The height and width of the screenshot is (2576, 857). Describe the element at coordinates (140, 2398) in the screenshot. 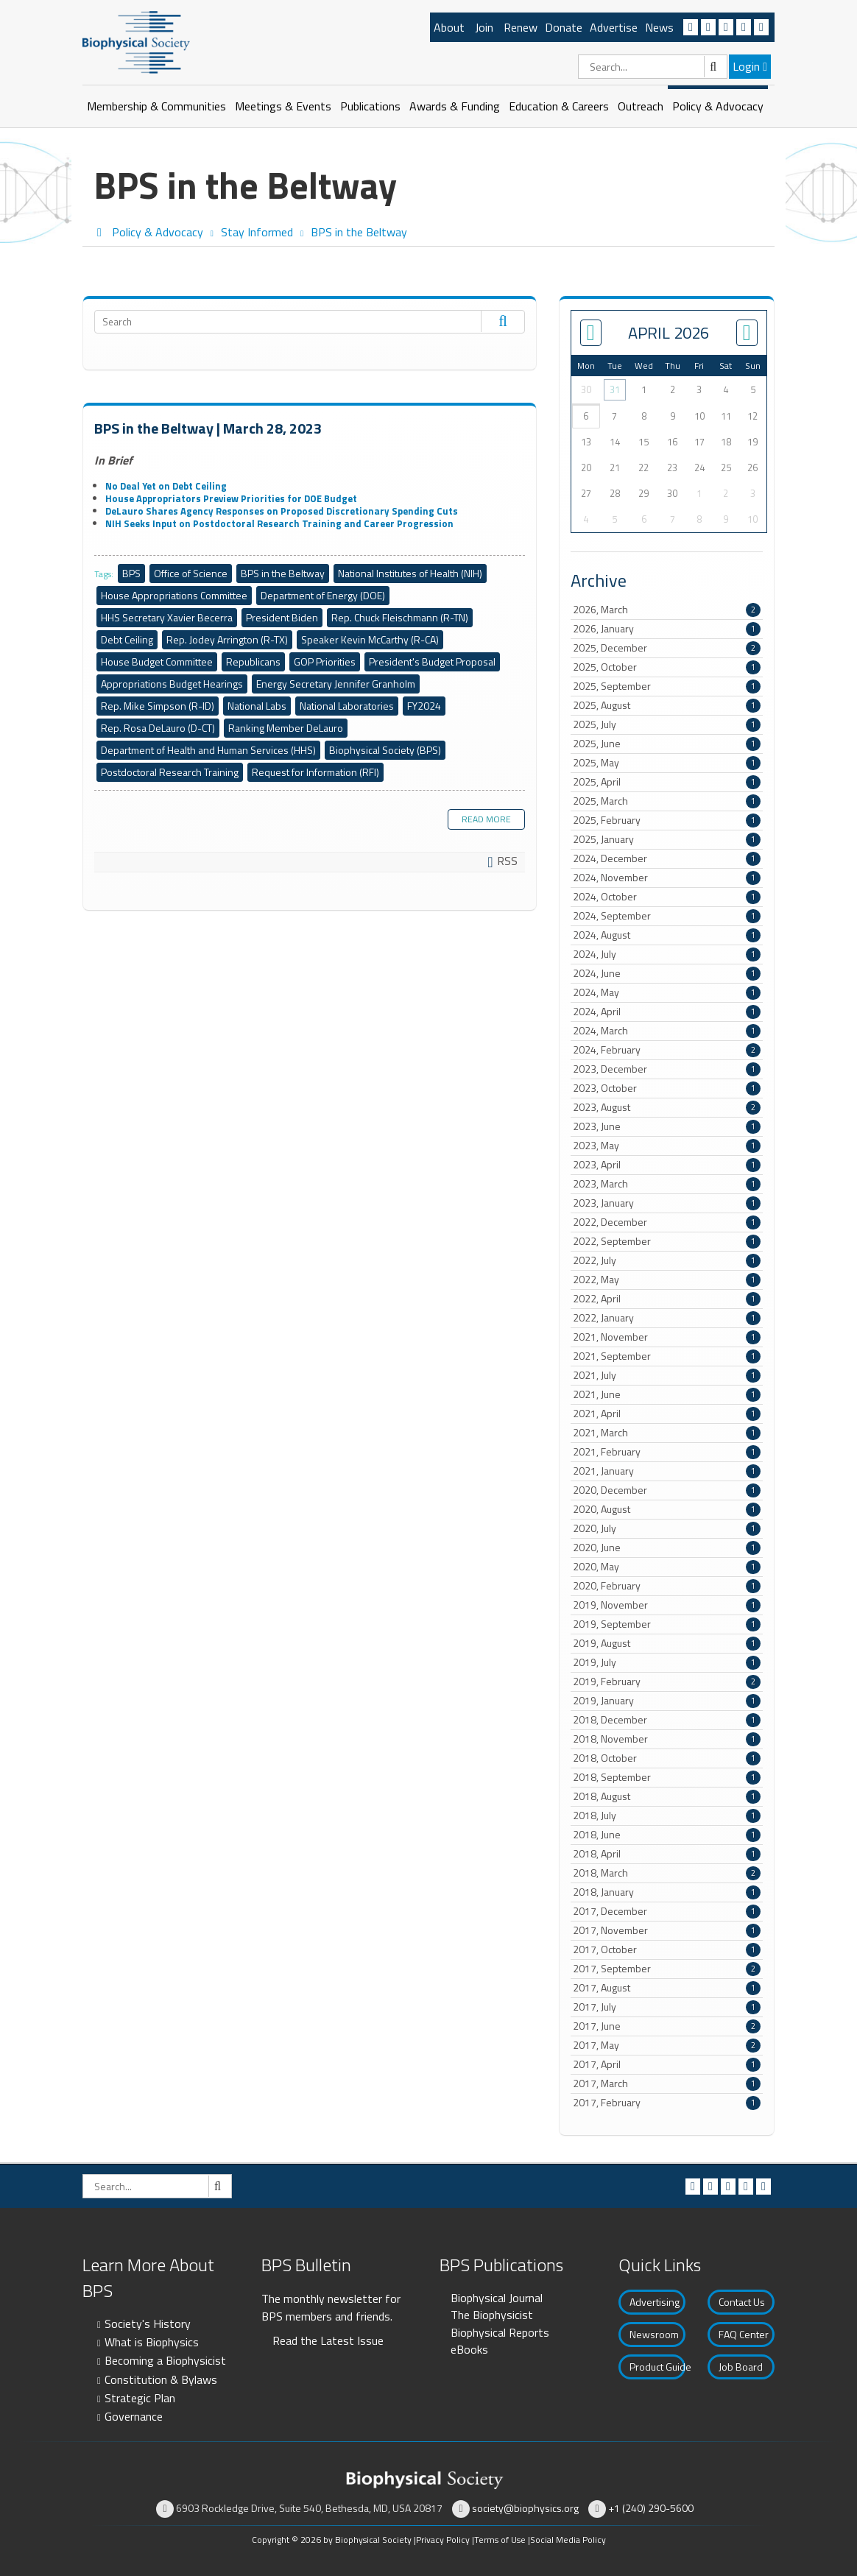

I see `Strategic Plan` at that location.